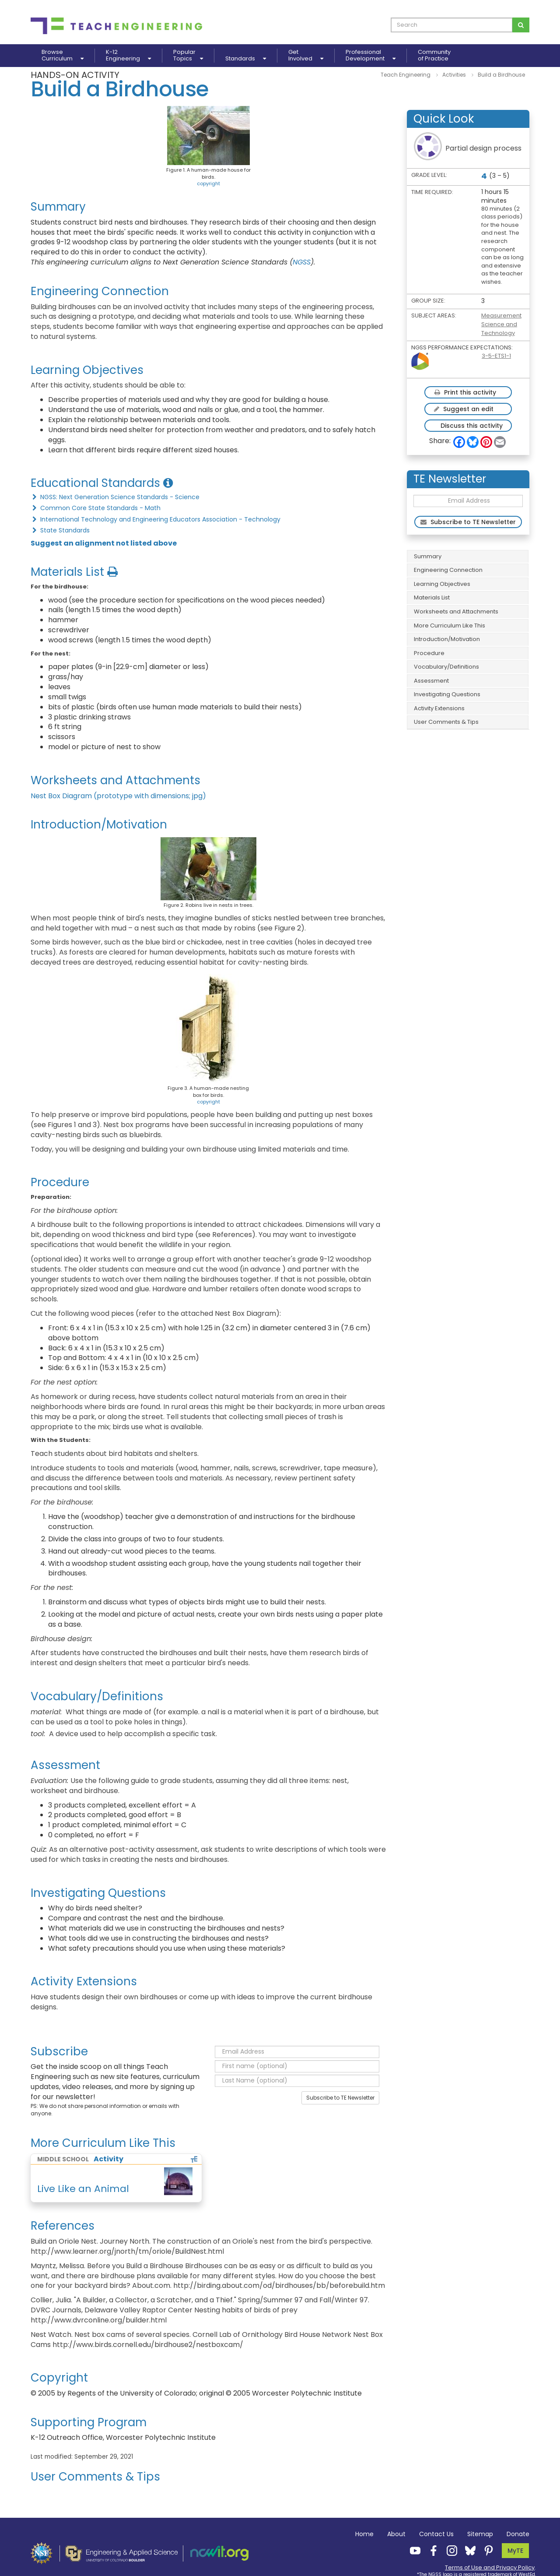 The width and height of the screenshot is (560, 2576). Describe the element at coordinates (520, 25) in the screenshot. I see `[Search for curriculum]` at that location.